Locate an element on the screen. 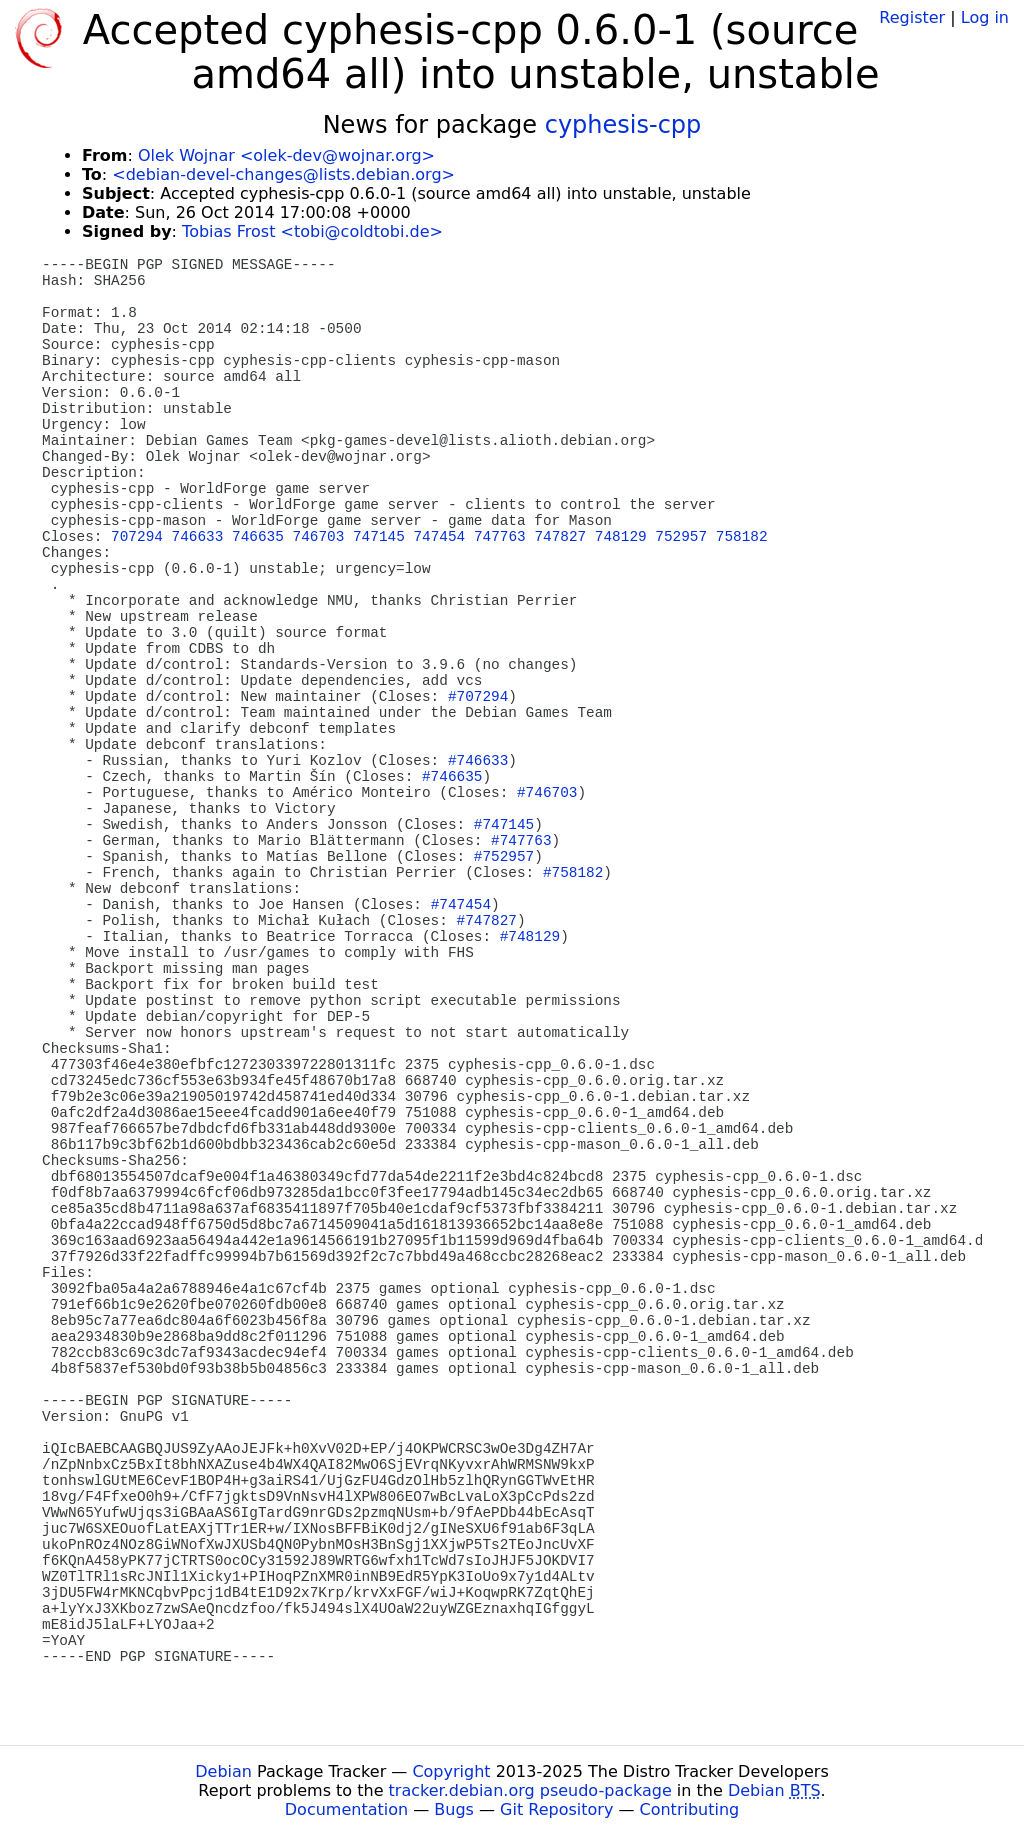  #758182 is located at coordinates (573, 873).